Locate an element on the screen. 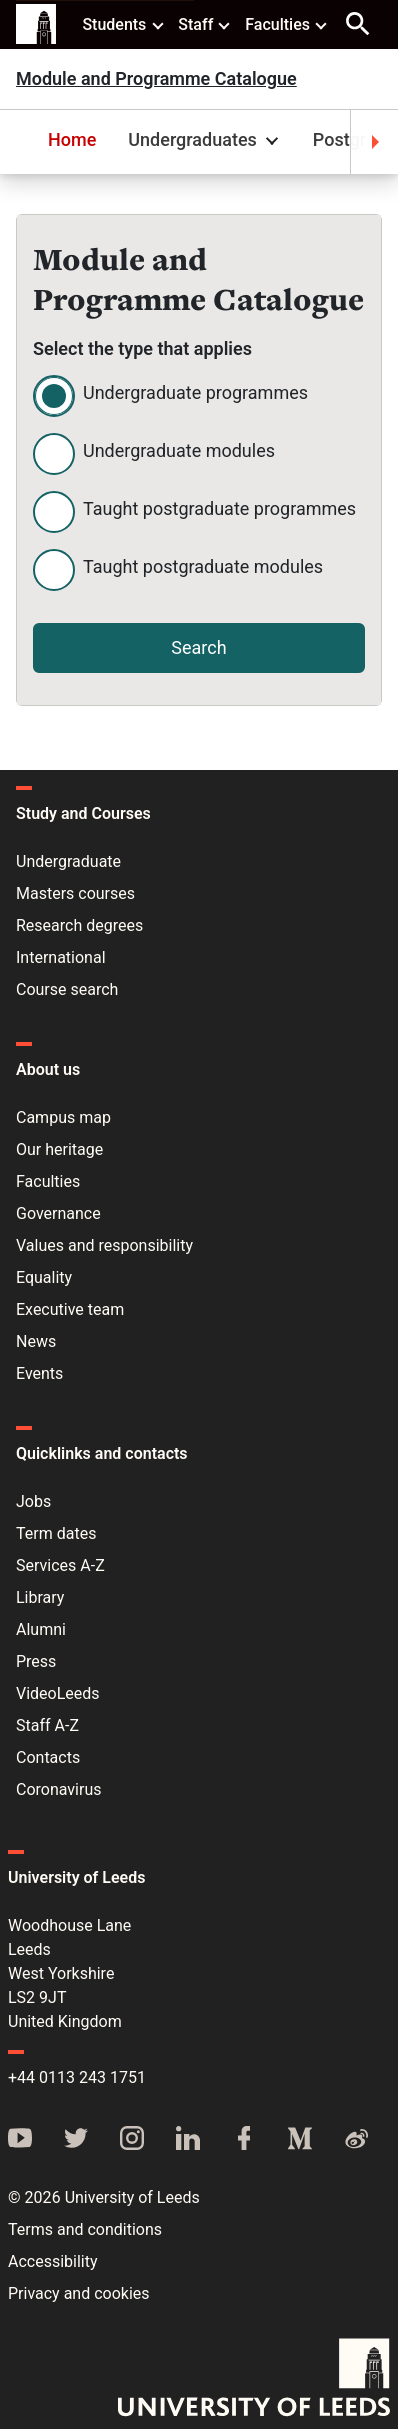 Image resolution: width=398 pixels, height=2429 pixels. Our heritage is located at coordinates (59, 1149).